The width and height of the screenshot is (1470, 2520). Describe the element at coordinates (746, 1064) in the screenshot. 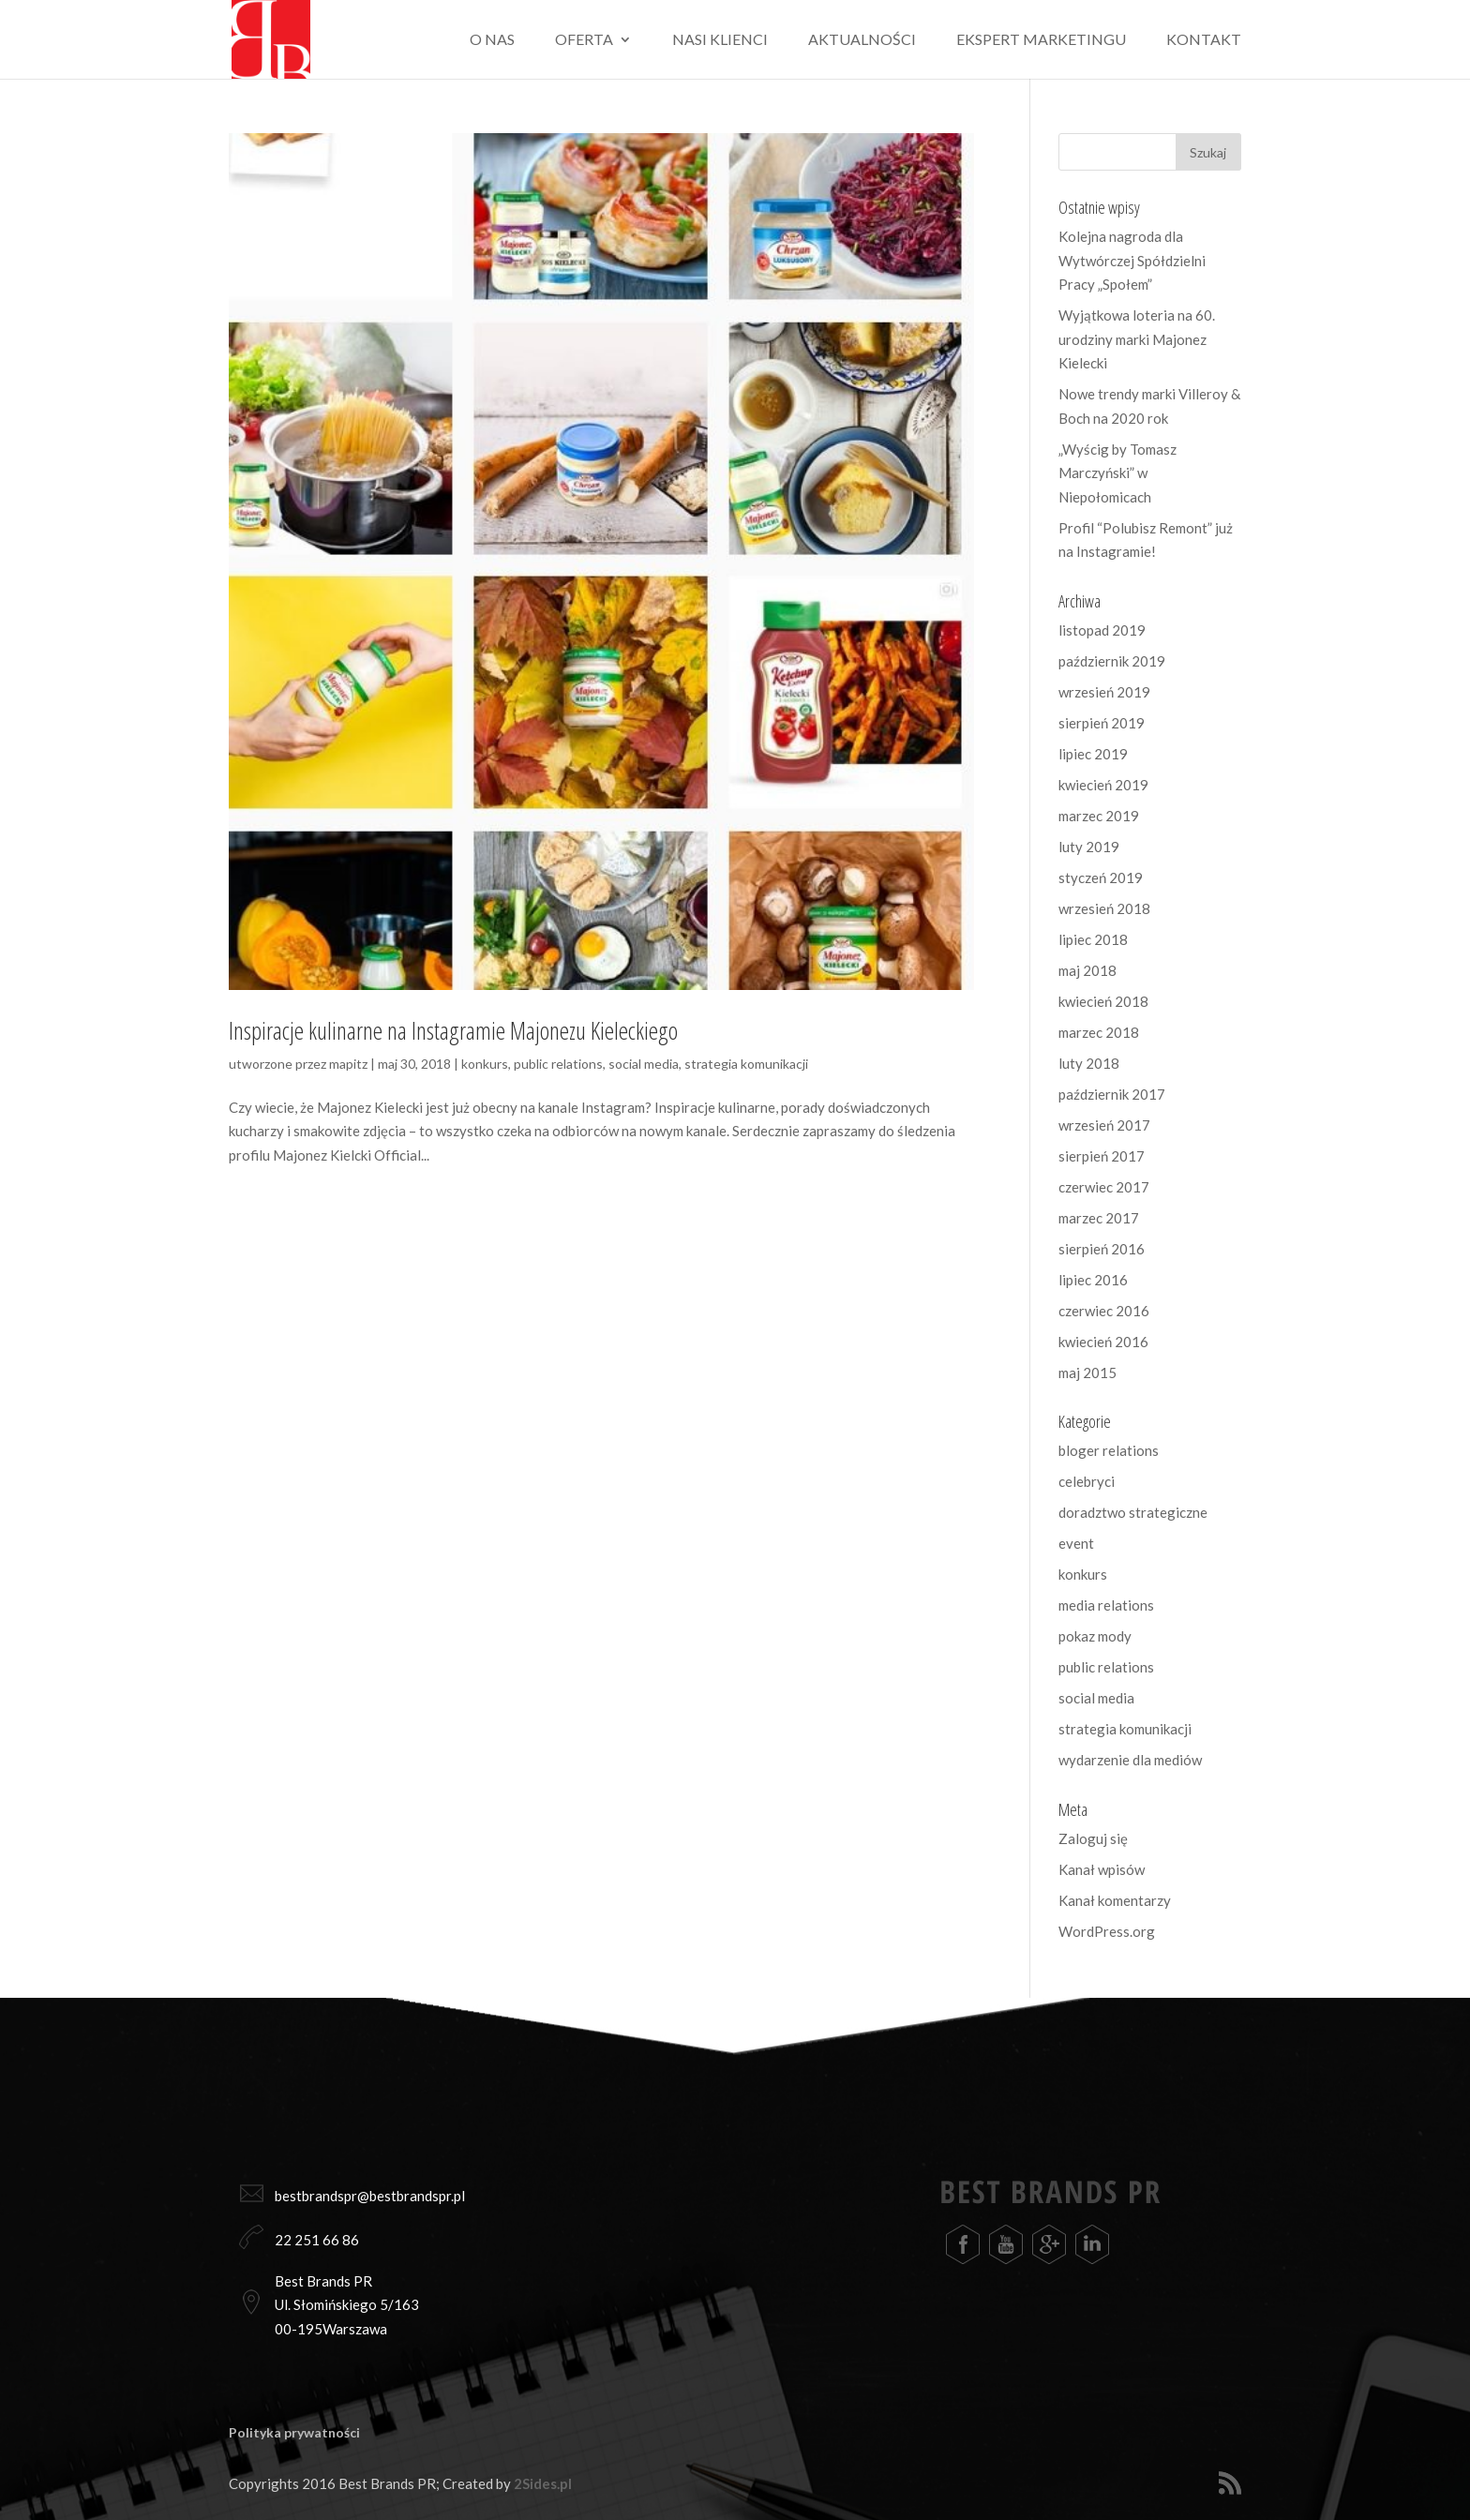

I see `strategia komunikacji` at that location.